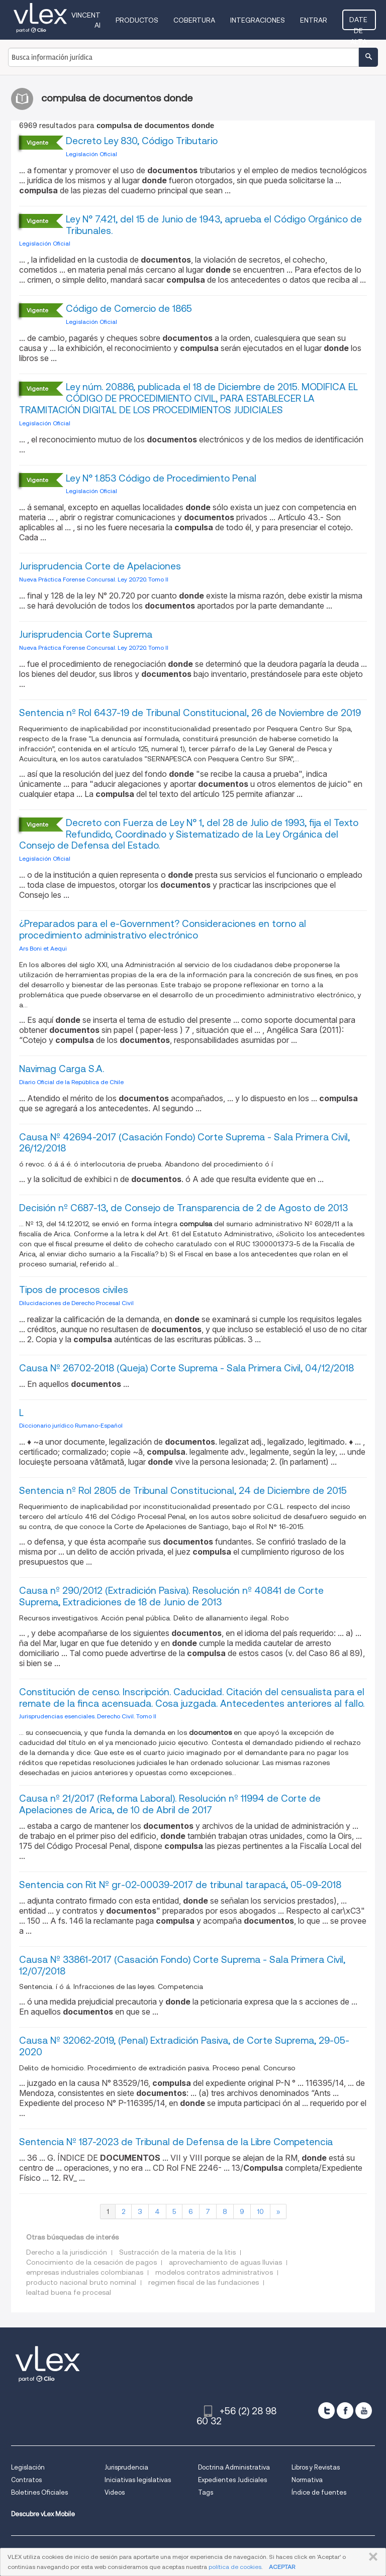 The image size is (386, 2576). What do you see at coordinates (235, 2566) in the screenshot?
I see `política de cookies` at bounding box center [235, 2566].